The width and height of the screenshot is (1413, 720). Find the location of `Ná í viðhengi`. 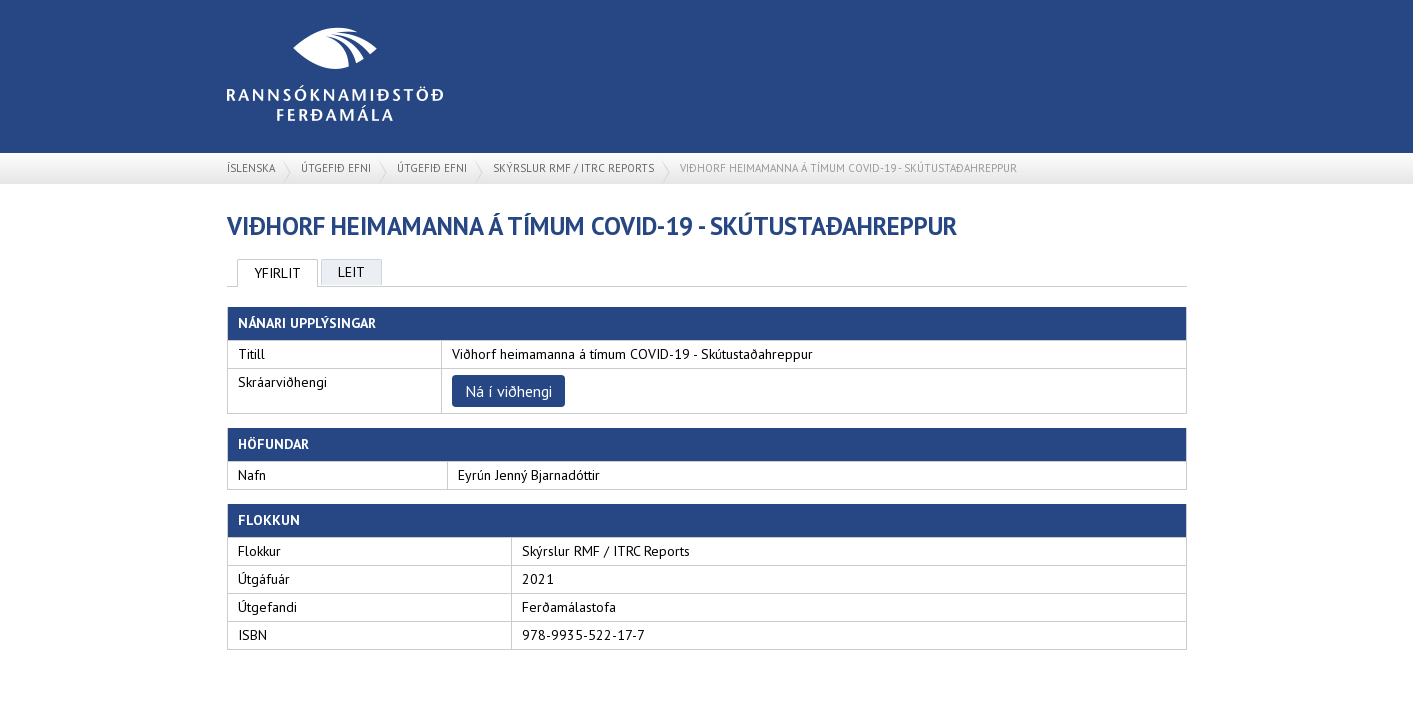

Ná í viðhengi is located at coordinates (508, 391).